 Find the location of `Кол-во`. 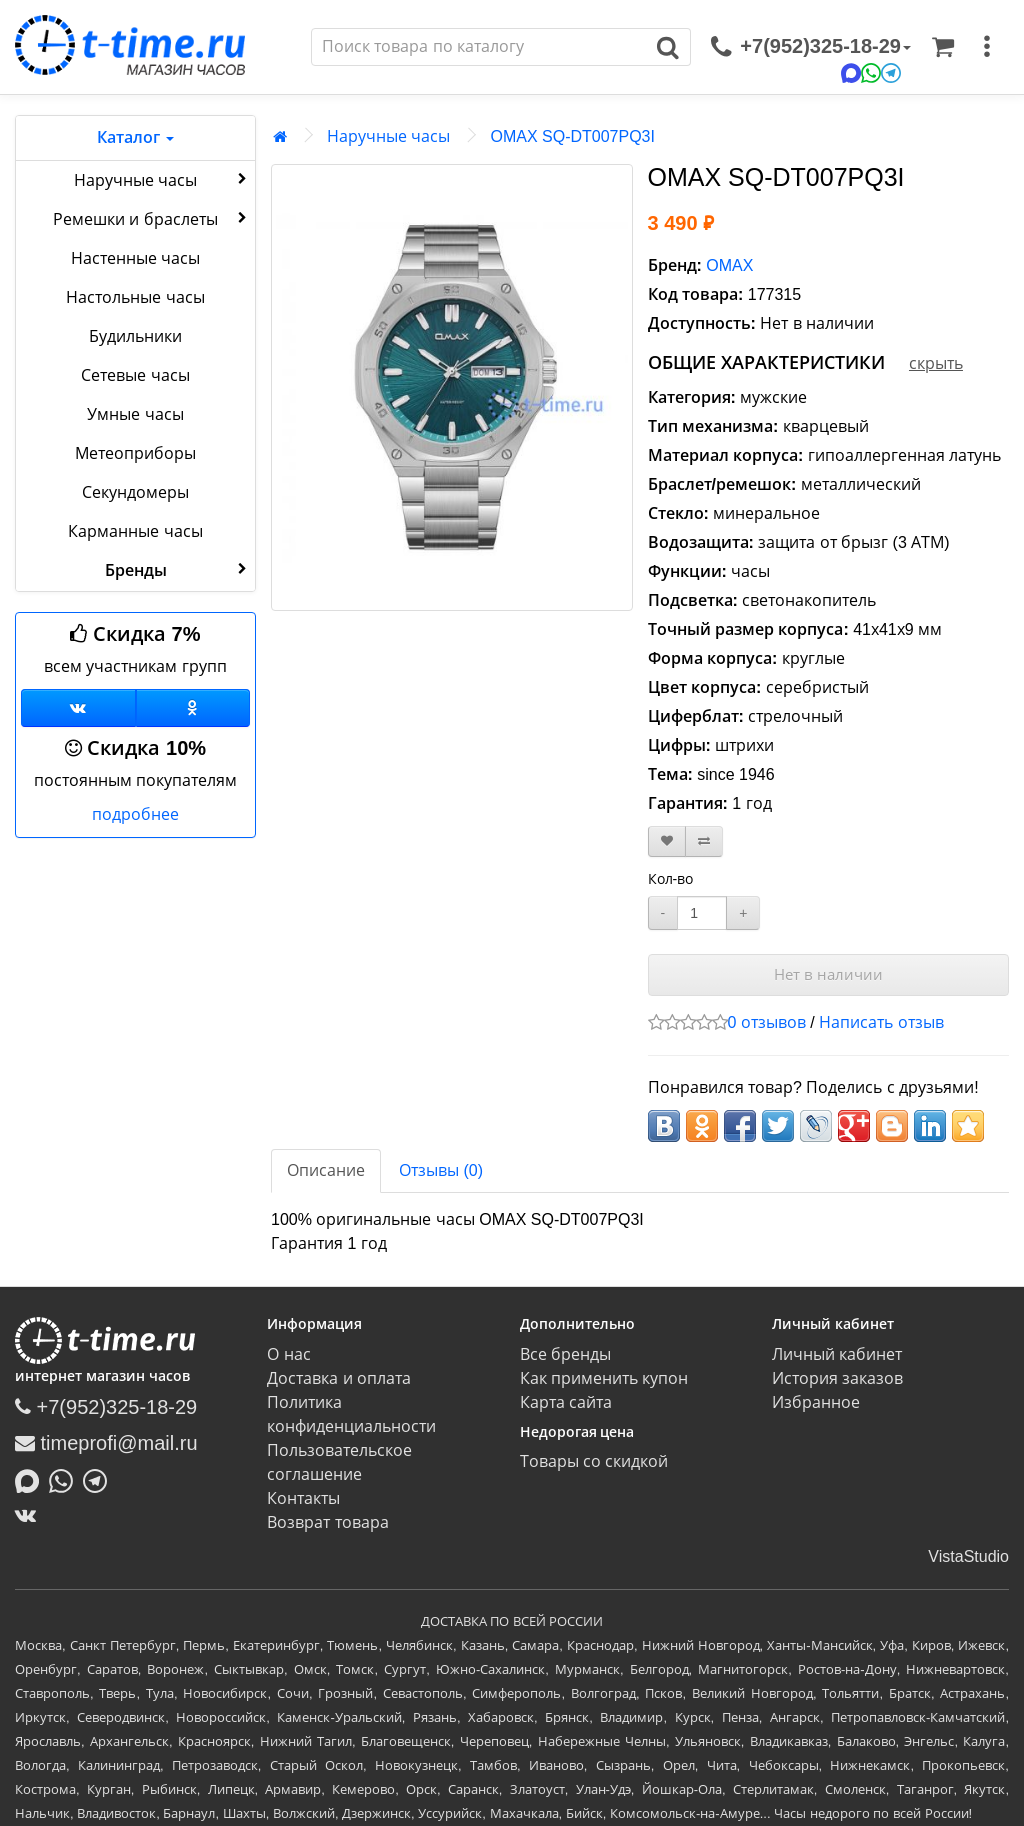

Кол-во is located at coordinates (671, 879).